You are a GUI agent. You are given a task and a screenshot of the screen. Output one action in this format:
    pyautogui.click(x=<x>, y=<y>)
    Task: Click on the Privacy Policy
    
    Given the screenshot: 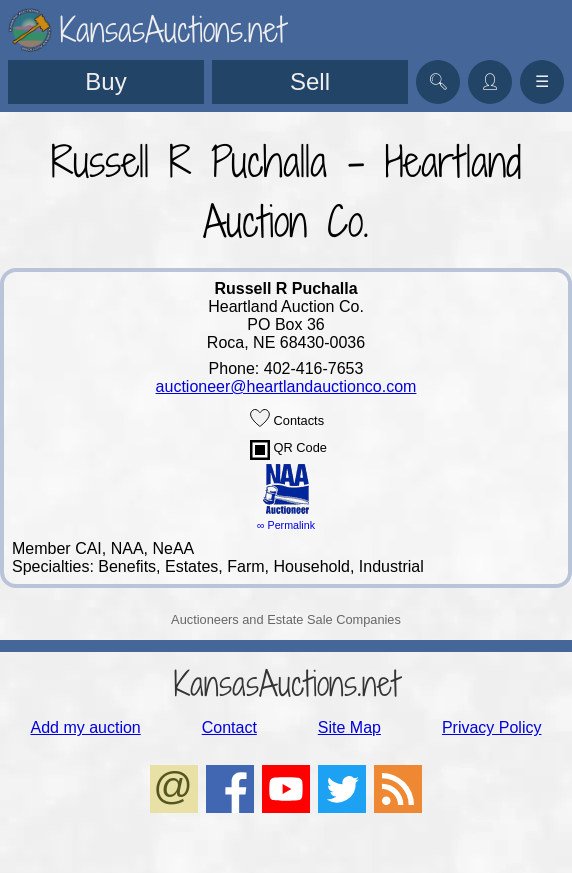 What is the action you would take?
    pyautogui.click(x=492, y=727)
    